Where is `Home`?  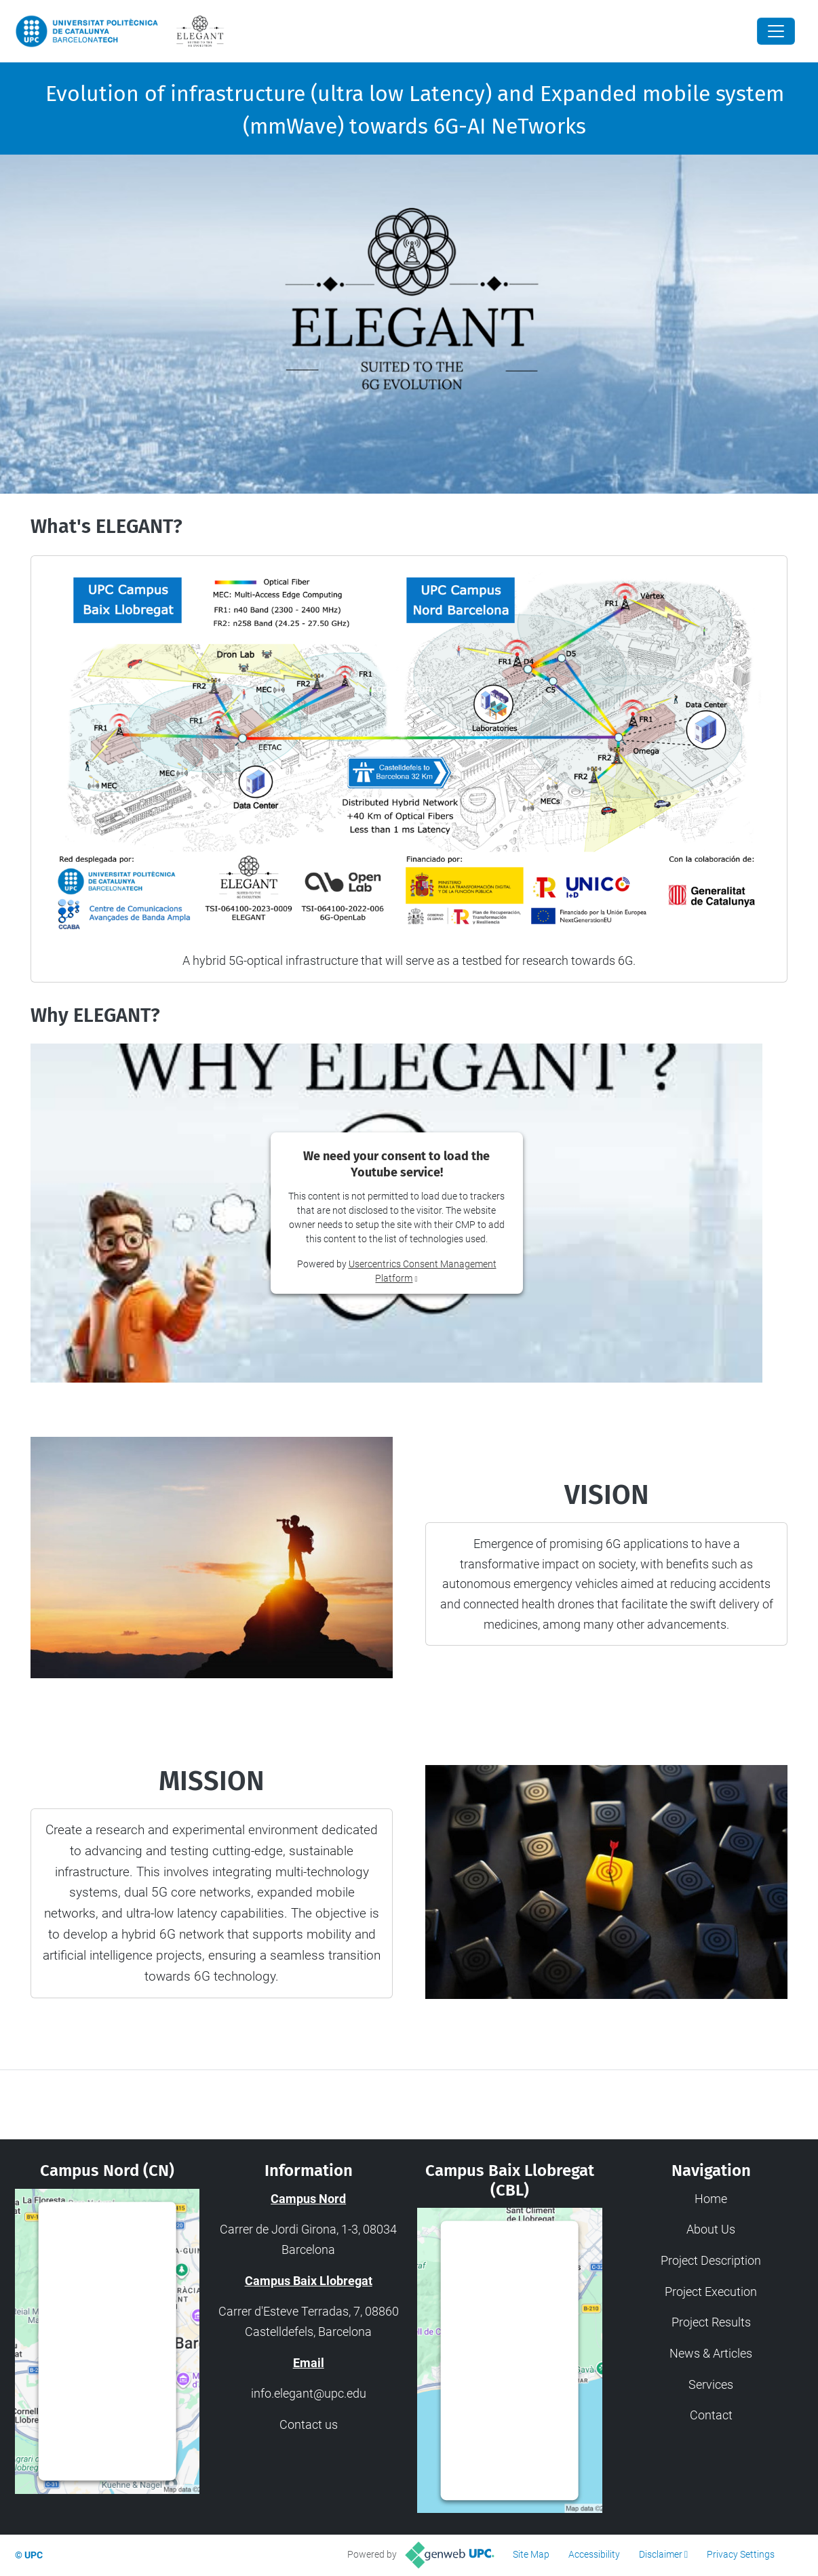 Home is located at coordinates (711, 2199).